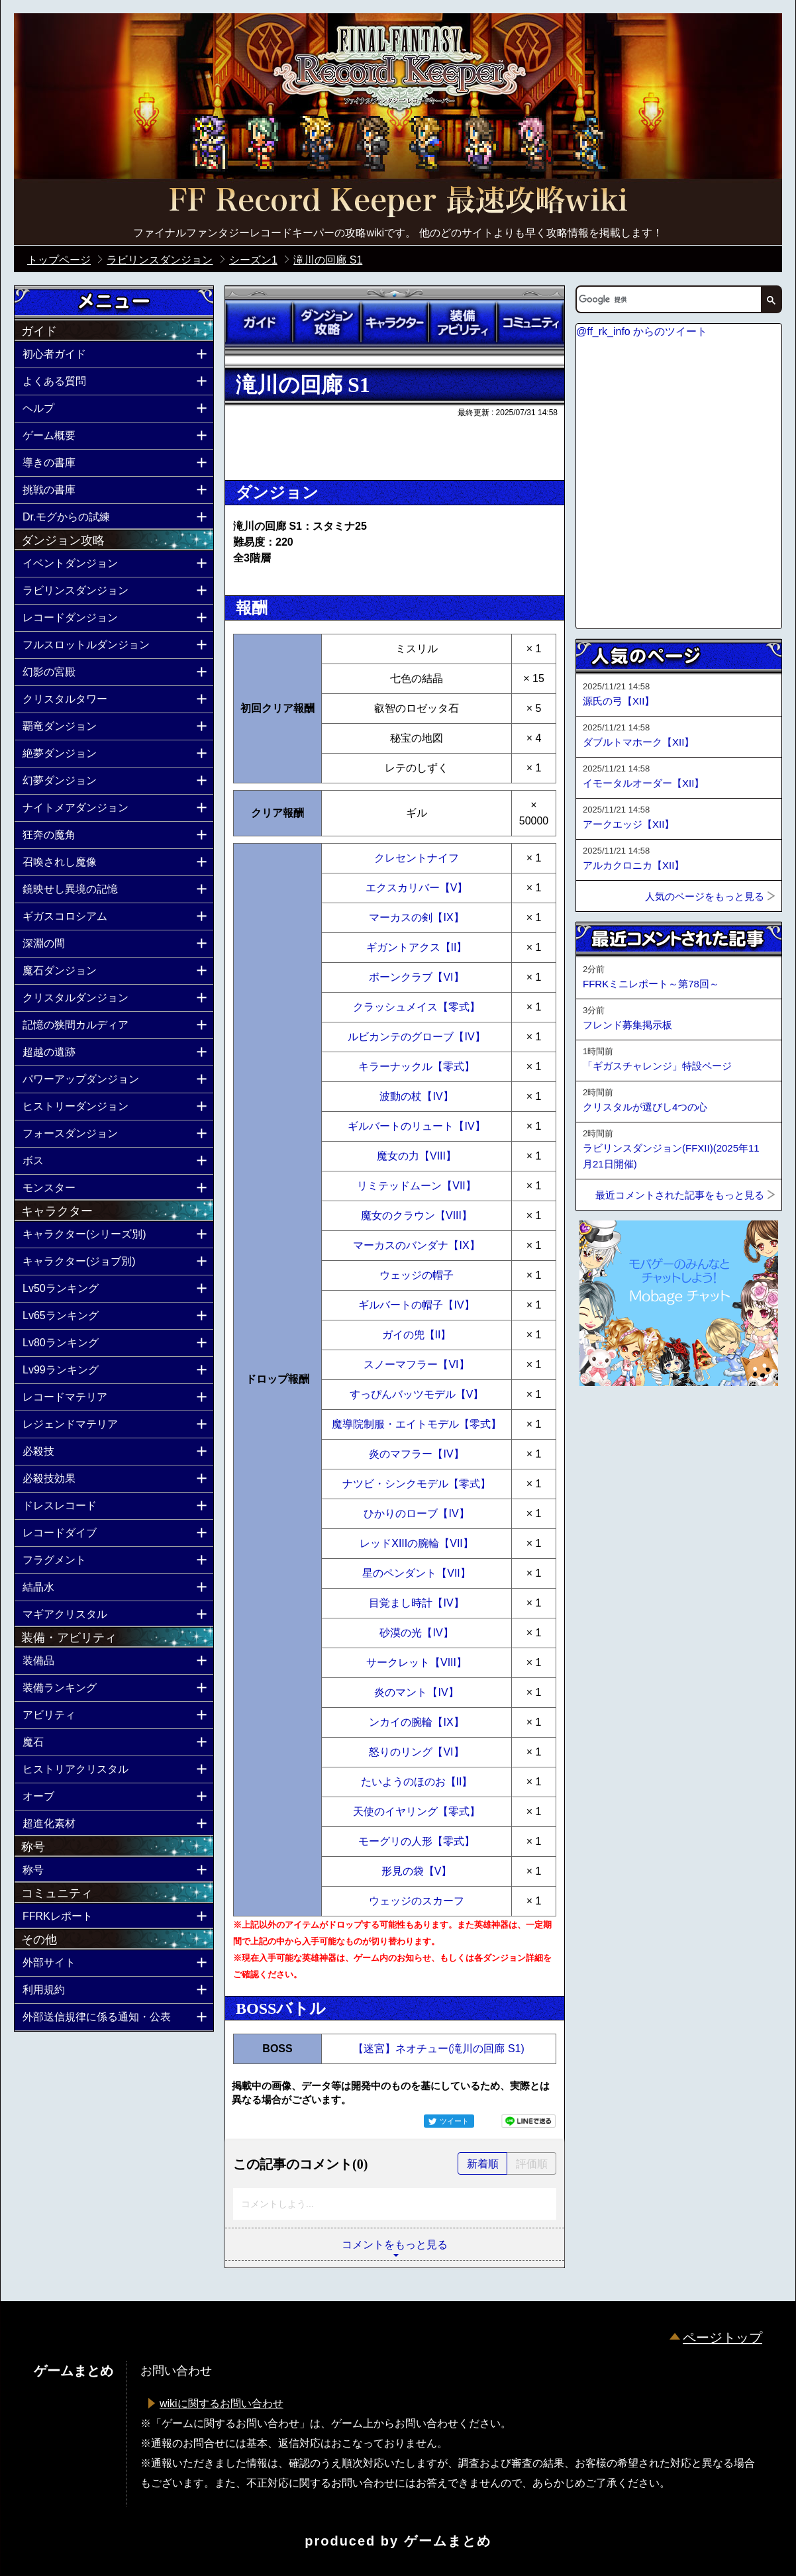 This screenshot has height=2576, width=796. I want to click on ウェッジのスカーフ, so click(416, 1901).